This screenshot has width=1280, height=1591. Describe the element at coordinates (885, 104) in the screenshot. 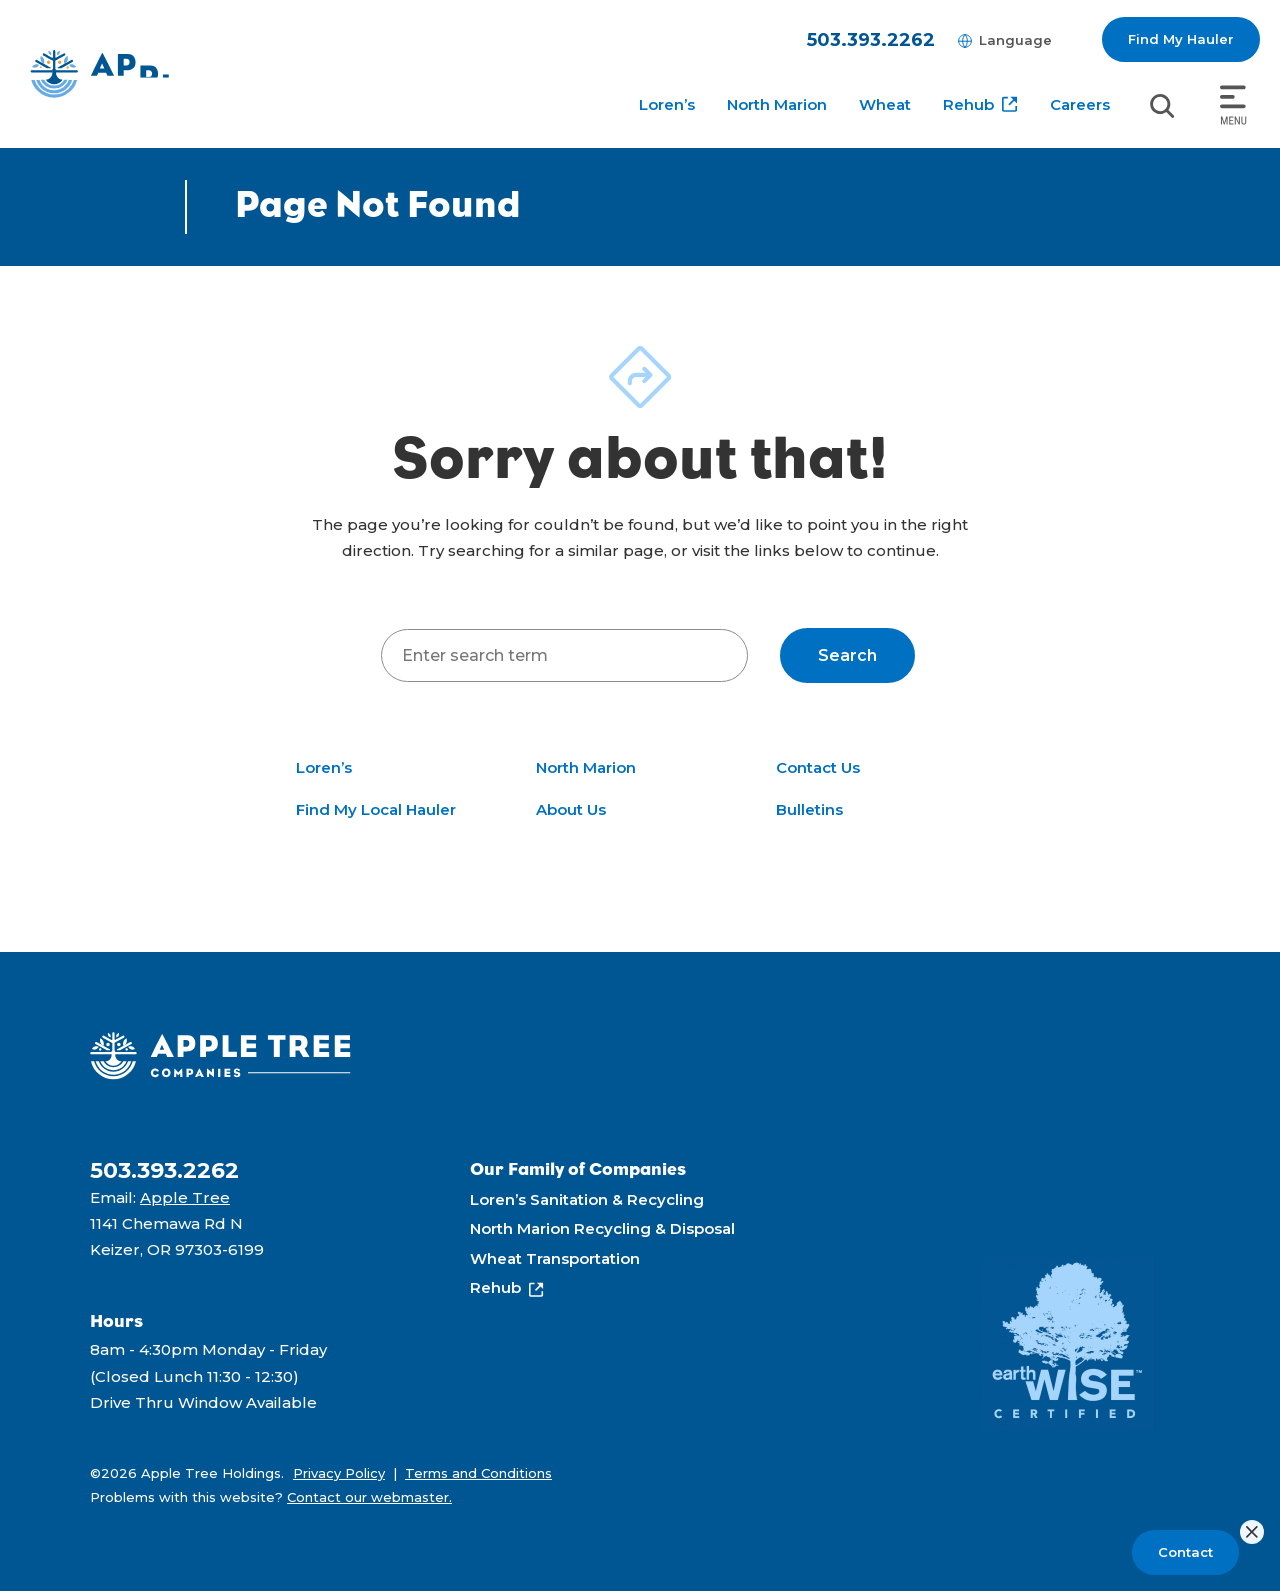

I see `Wheat` at that location.